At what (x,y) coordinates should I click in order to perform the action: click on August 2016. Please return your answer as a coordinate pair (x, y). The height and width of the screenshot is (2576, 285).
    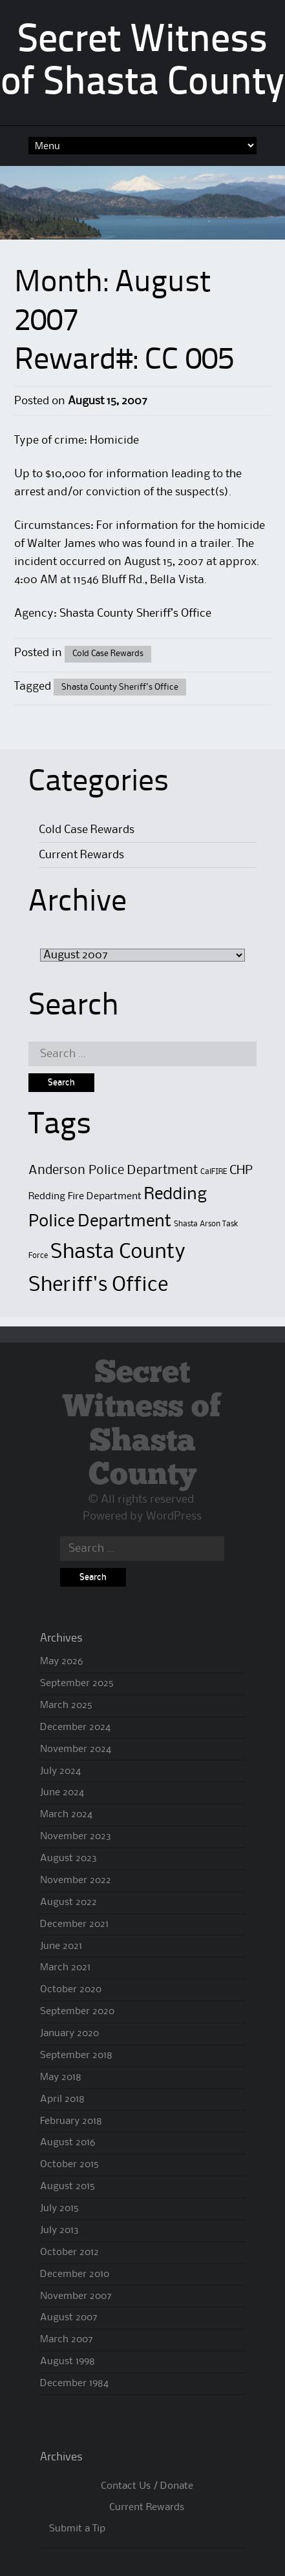
    Looking at the image, I should click on (67, 2142).